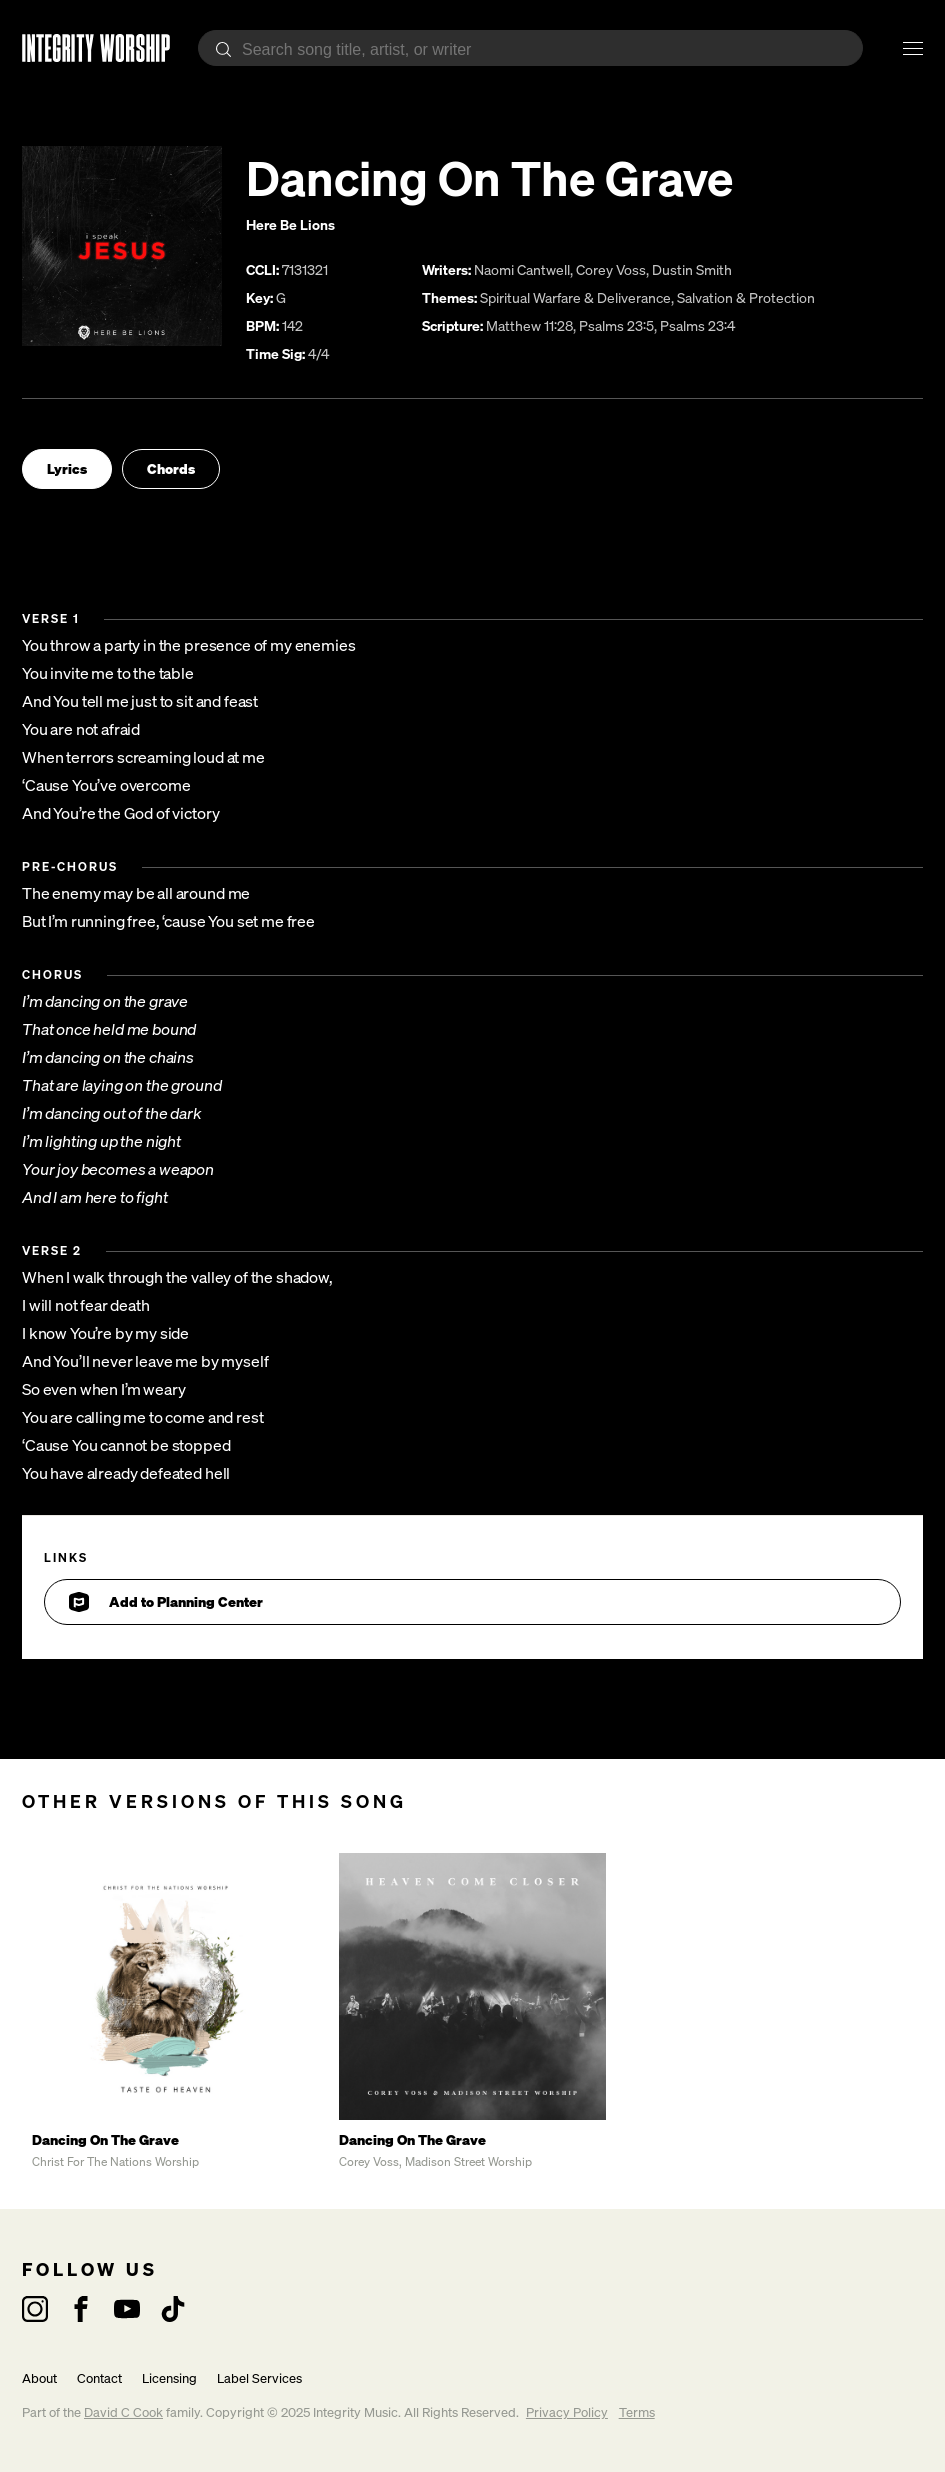 This screenshot has width=945, height=2472. I want to click on Corey Voss, so click(611, 269).